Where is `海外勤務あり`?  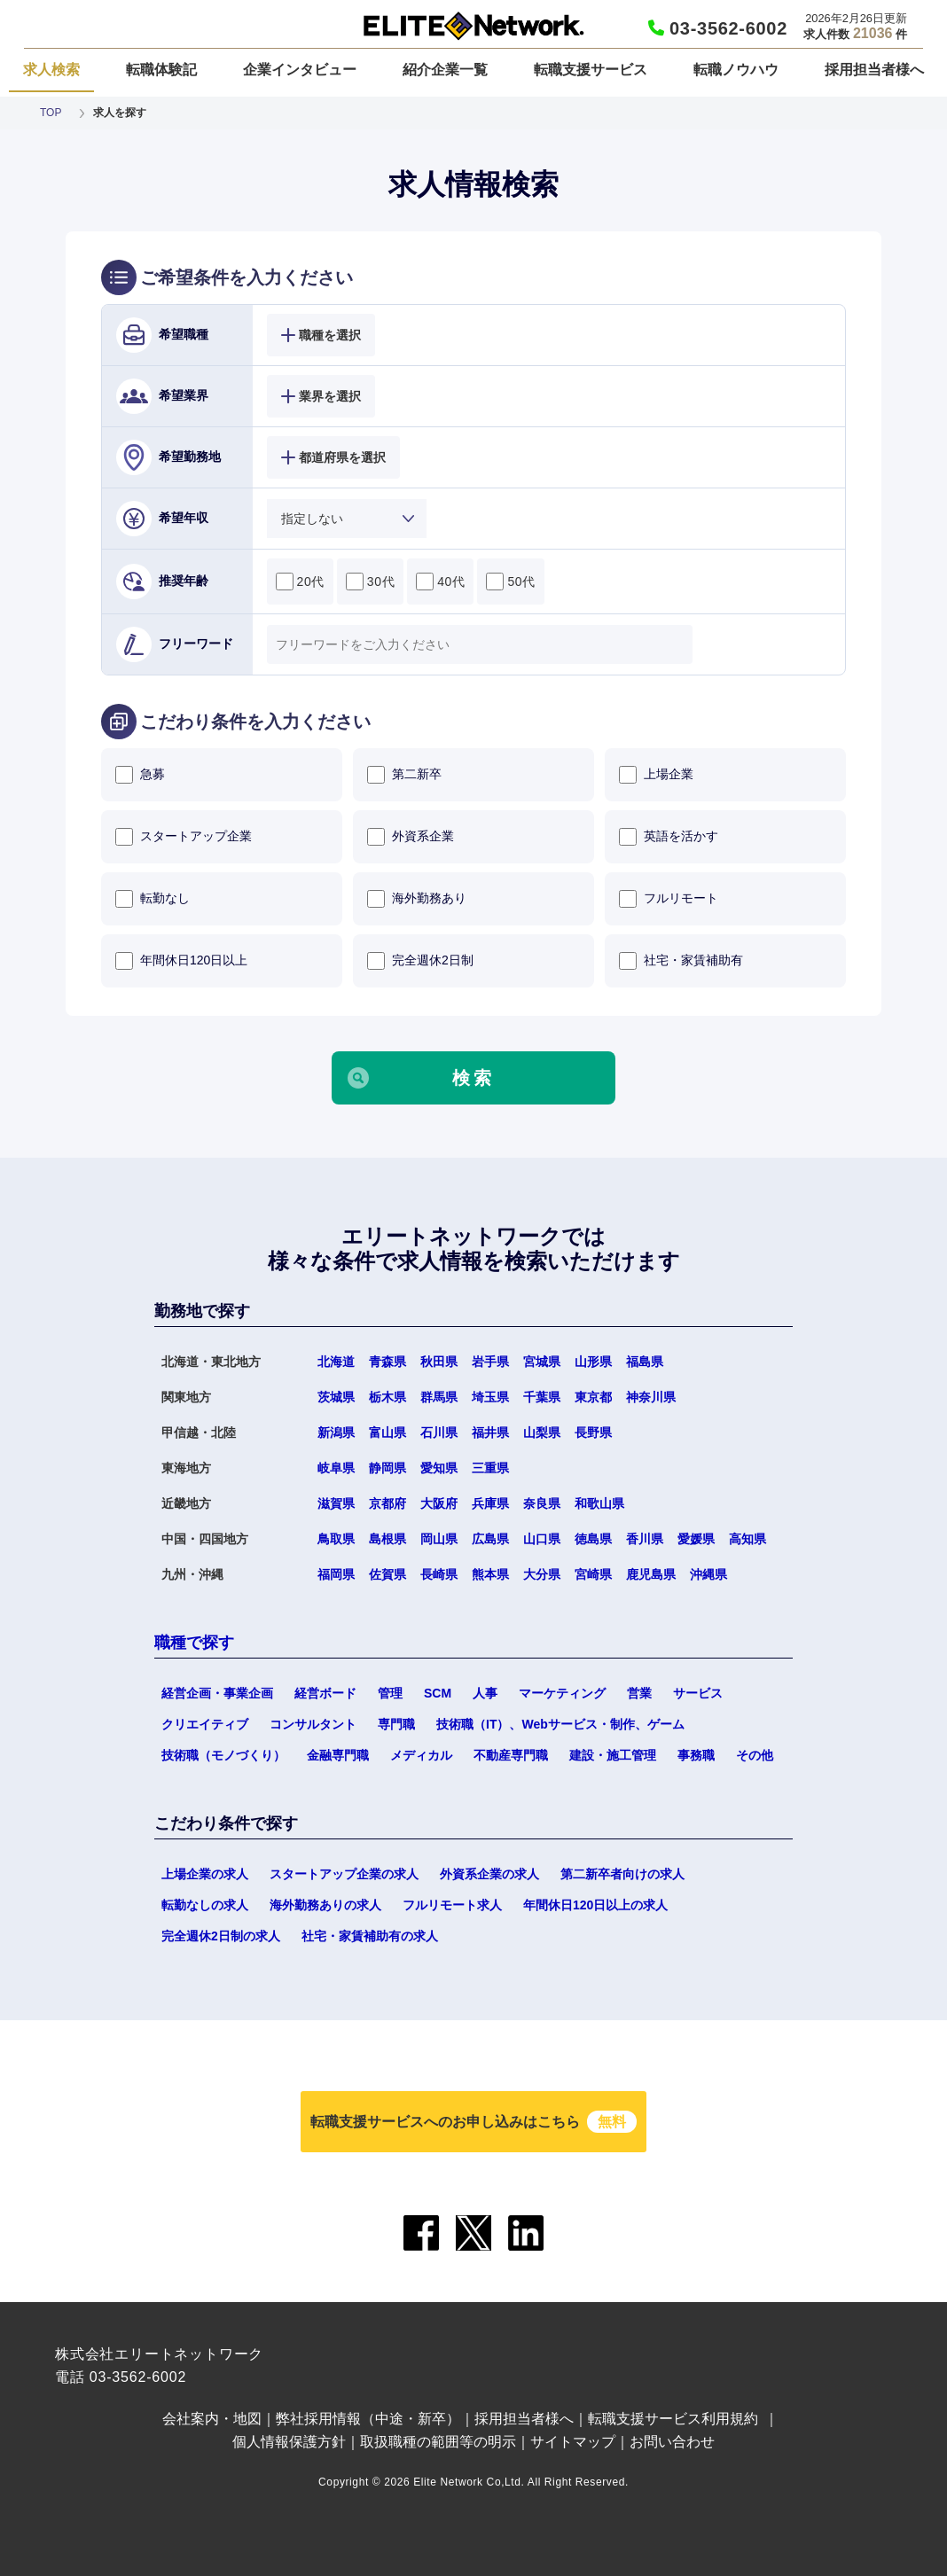
海外勤務あり is located at coordinates (416, 899).